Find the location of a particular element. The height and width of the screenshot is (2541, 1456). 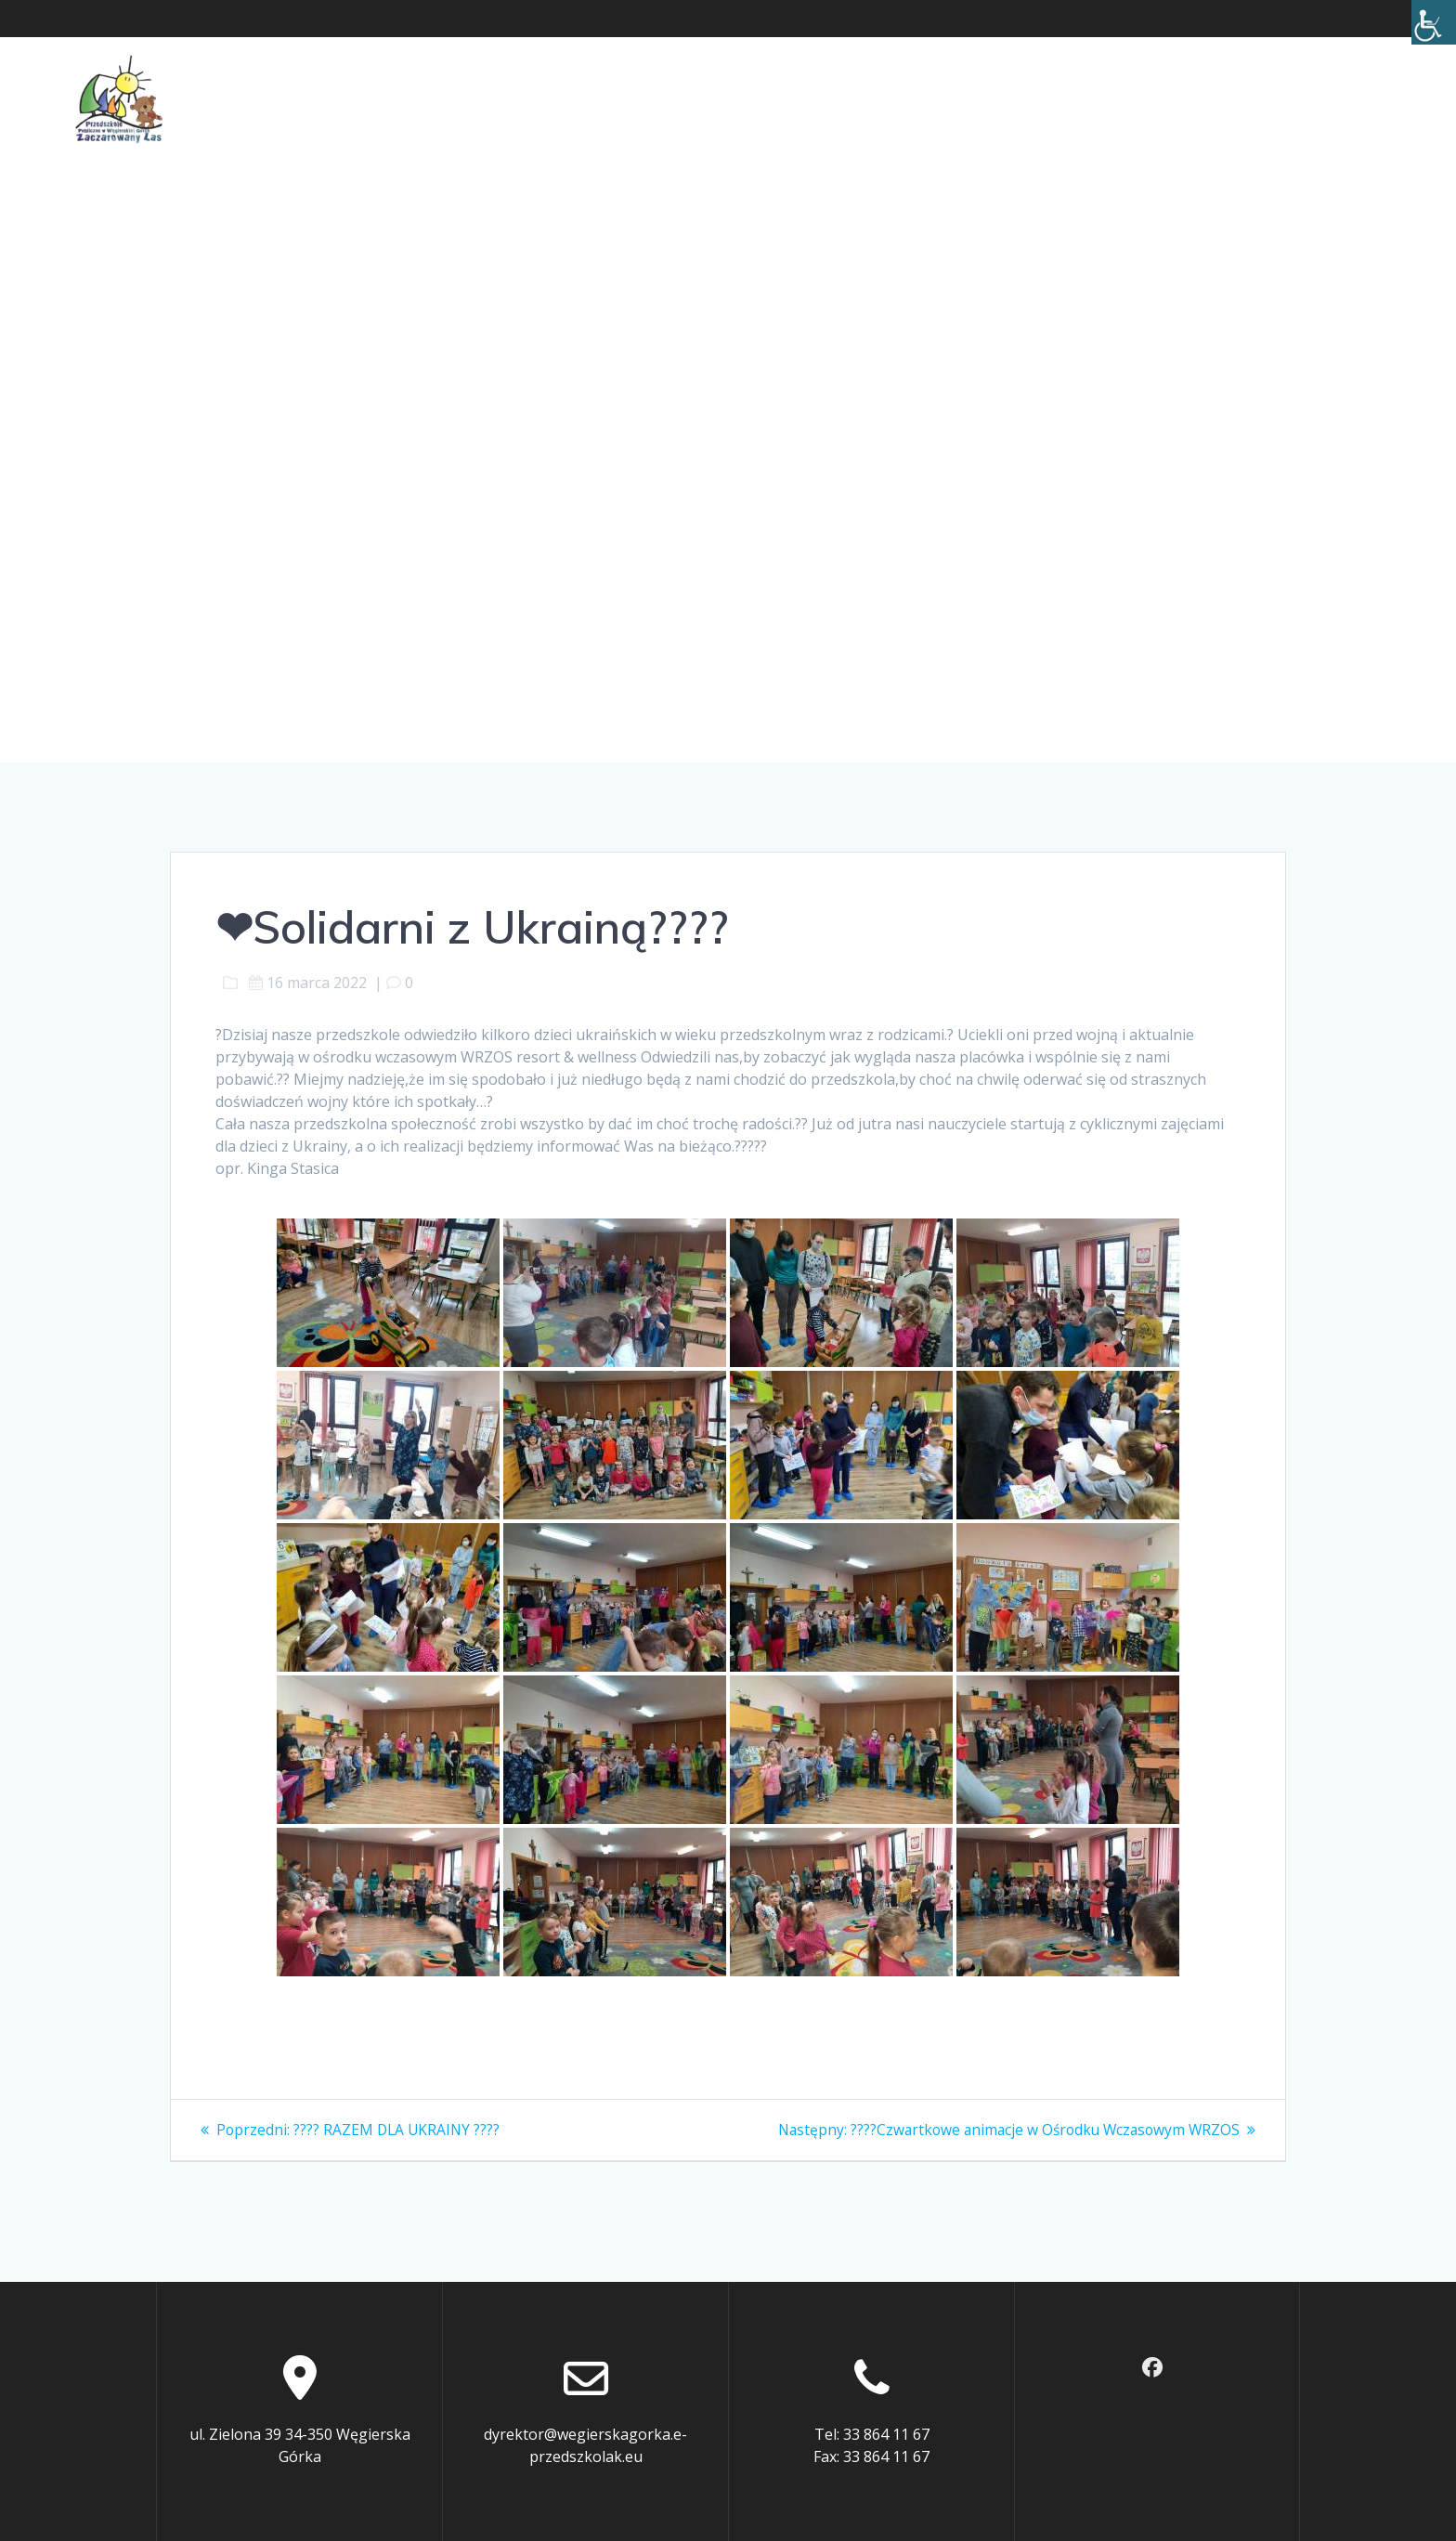

Dla rodziców is located at coordinates (574, 98).